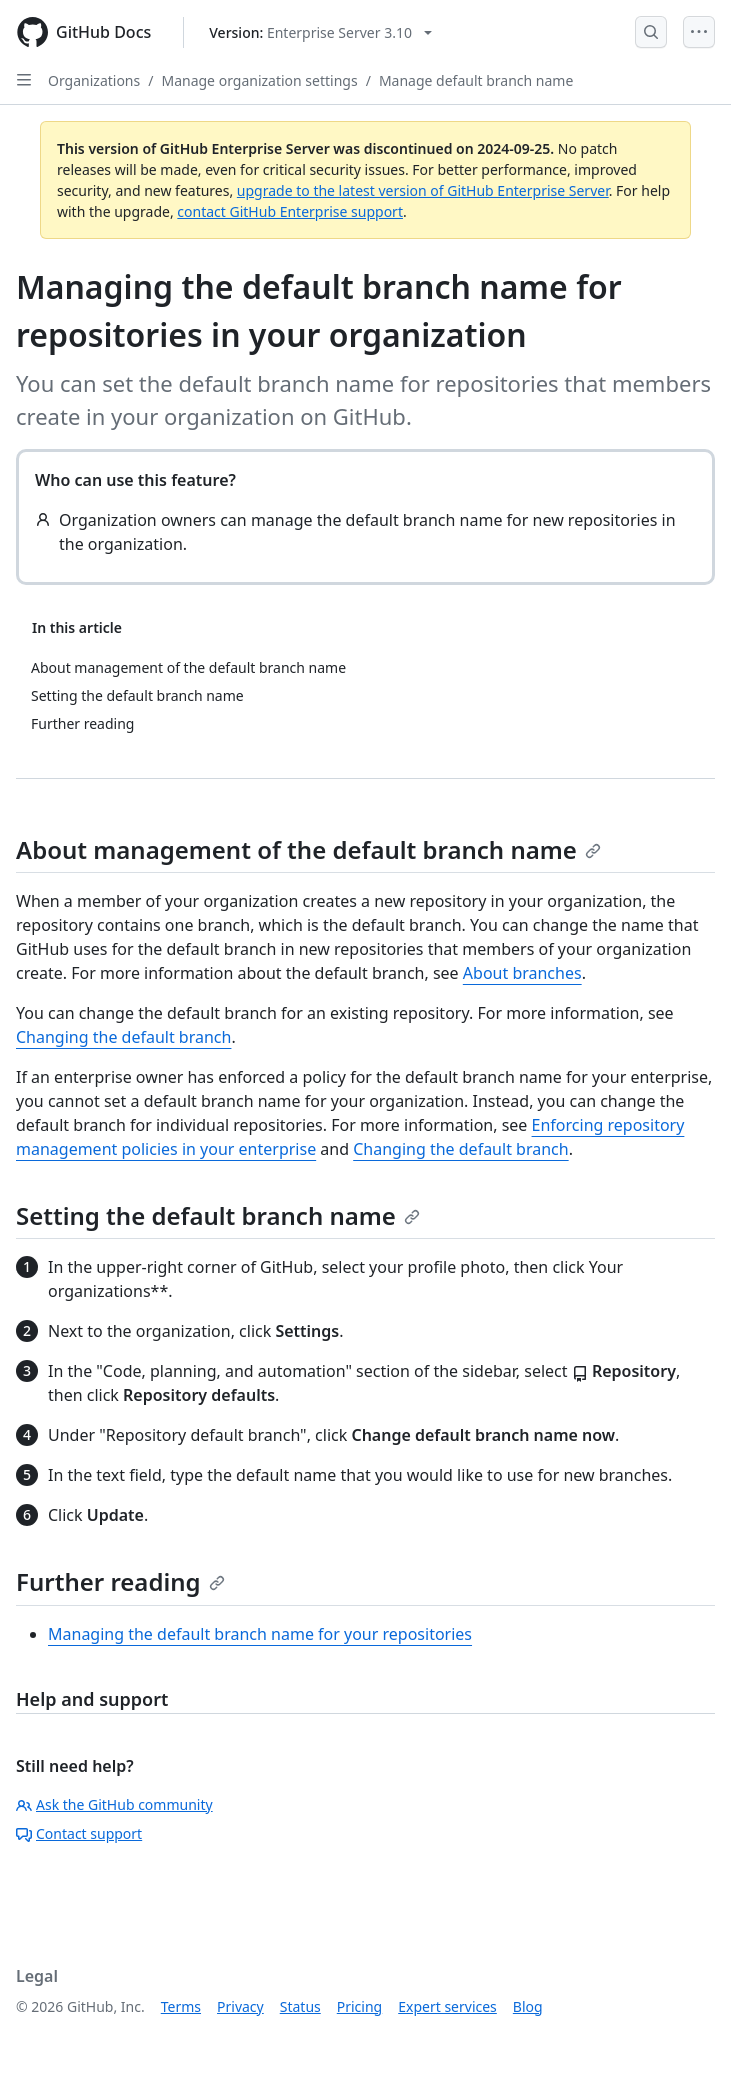 This screenshot has width=731, height=2081. I want to click on About management of the default branch name, so click(308, 849).